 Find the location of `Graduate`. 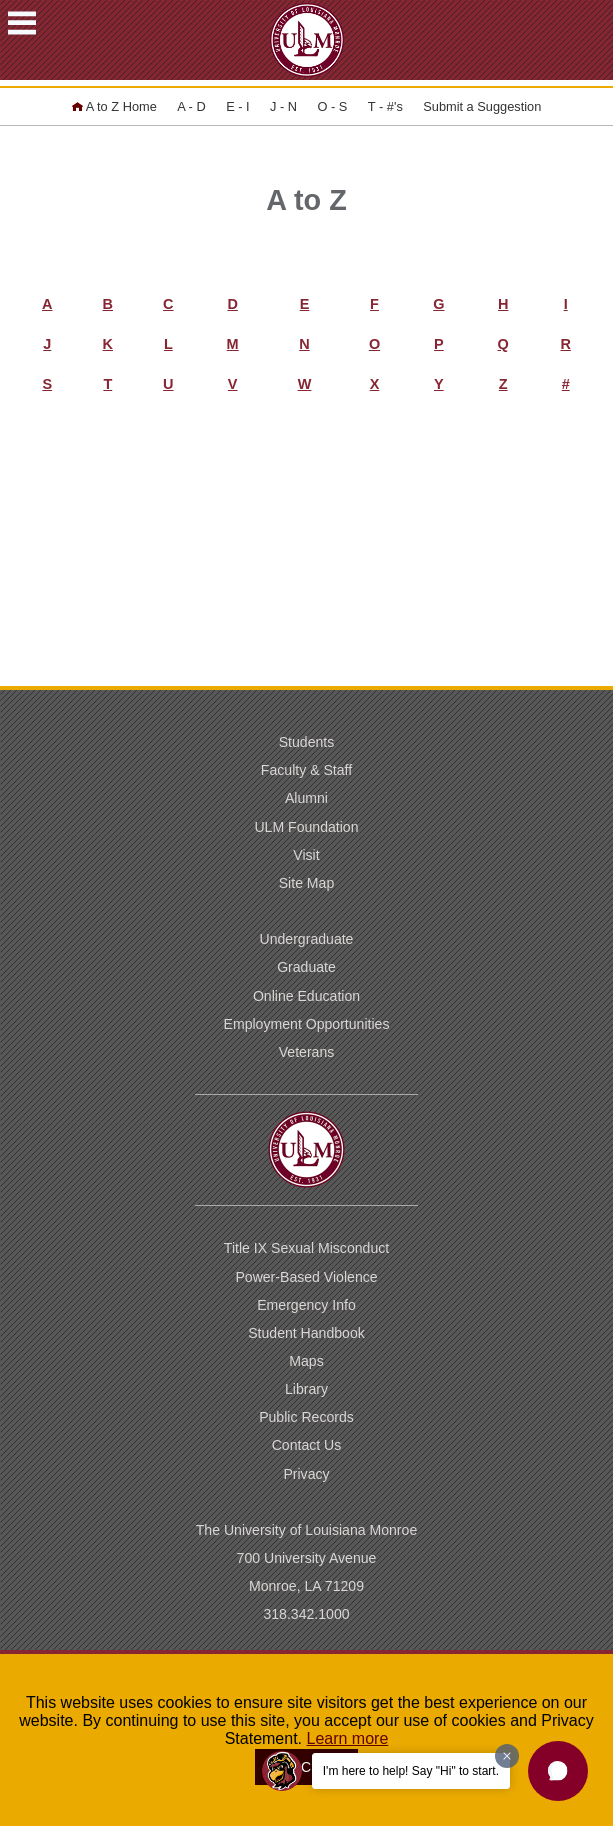

Graduate is located at coordinates (306, 967).